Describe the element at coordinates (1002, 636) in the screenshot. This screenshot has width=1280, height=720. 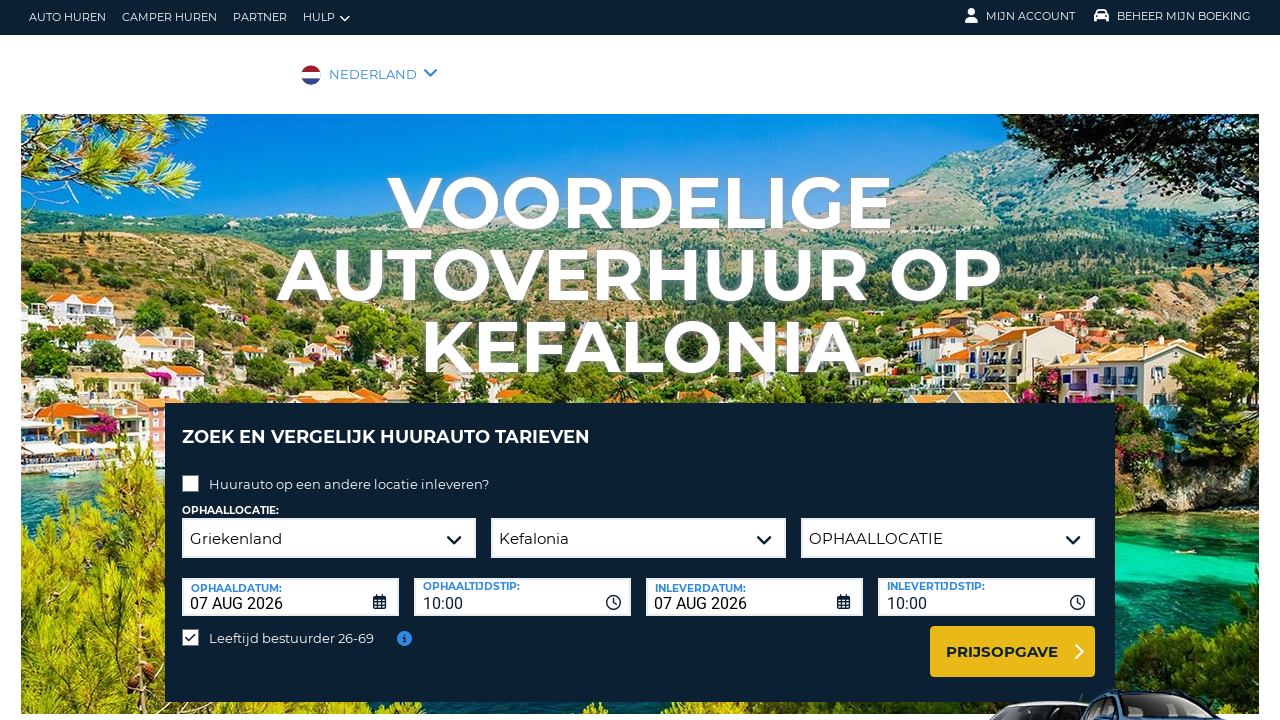
I see `Prijsopgave` at that location.